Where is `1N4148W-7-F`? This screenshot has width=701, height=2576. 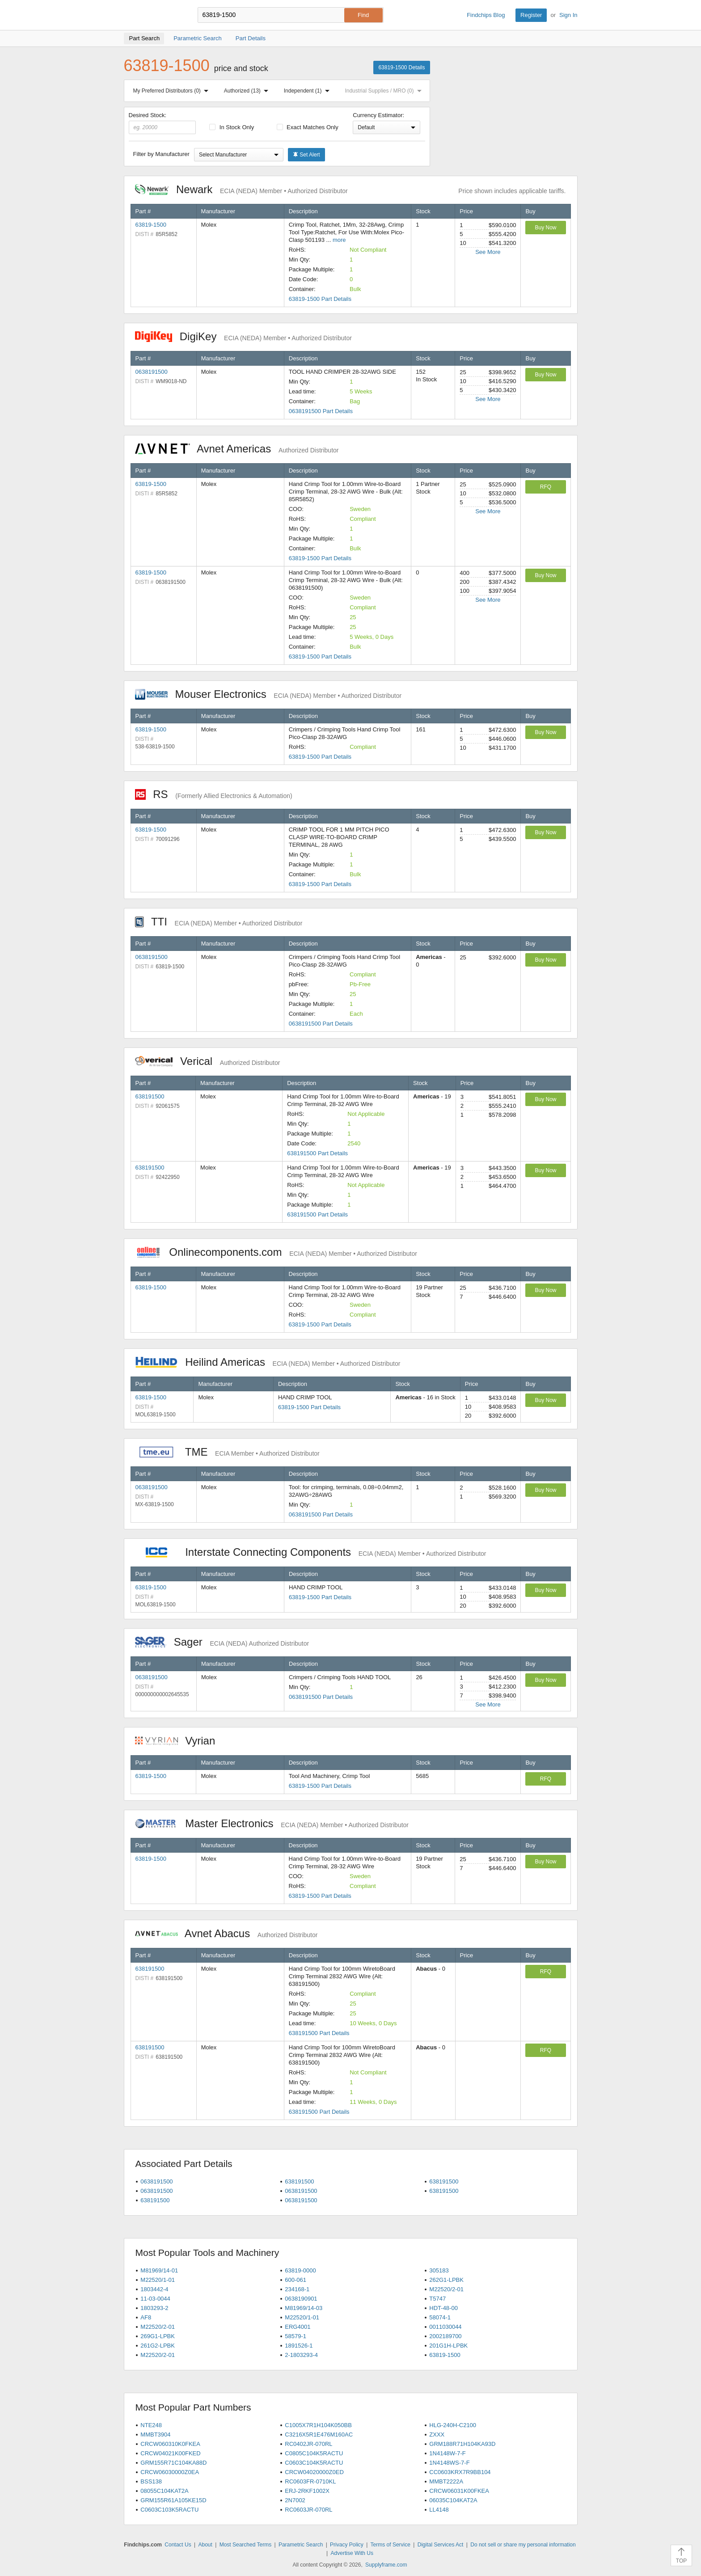 1N4148W-7-F is located at coordinates (447, 2453).